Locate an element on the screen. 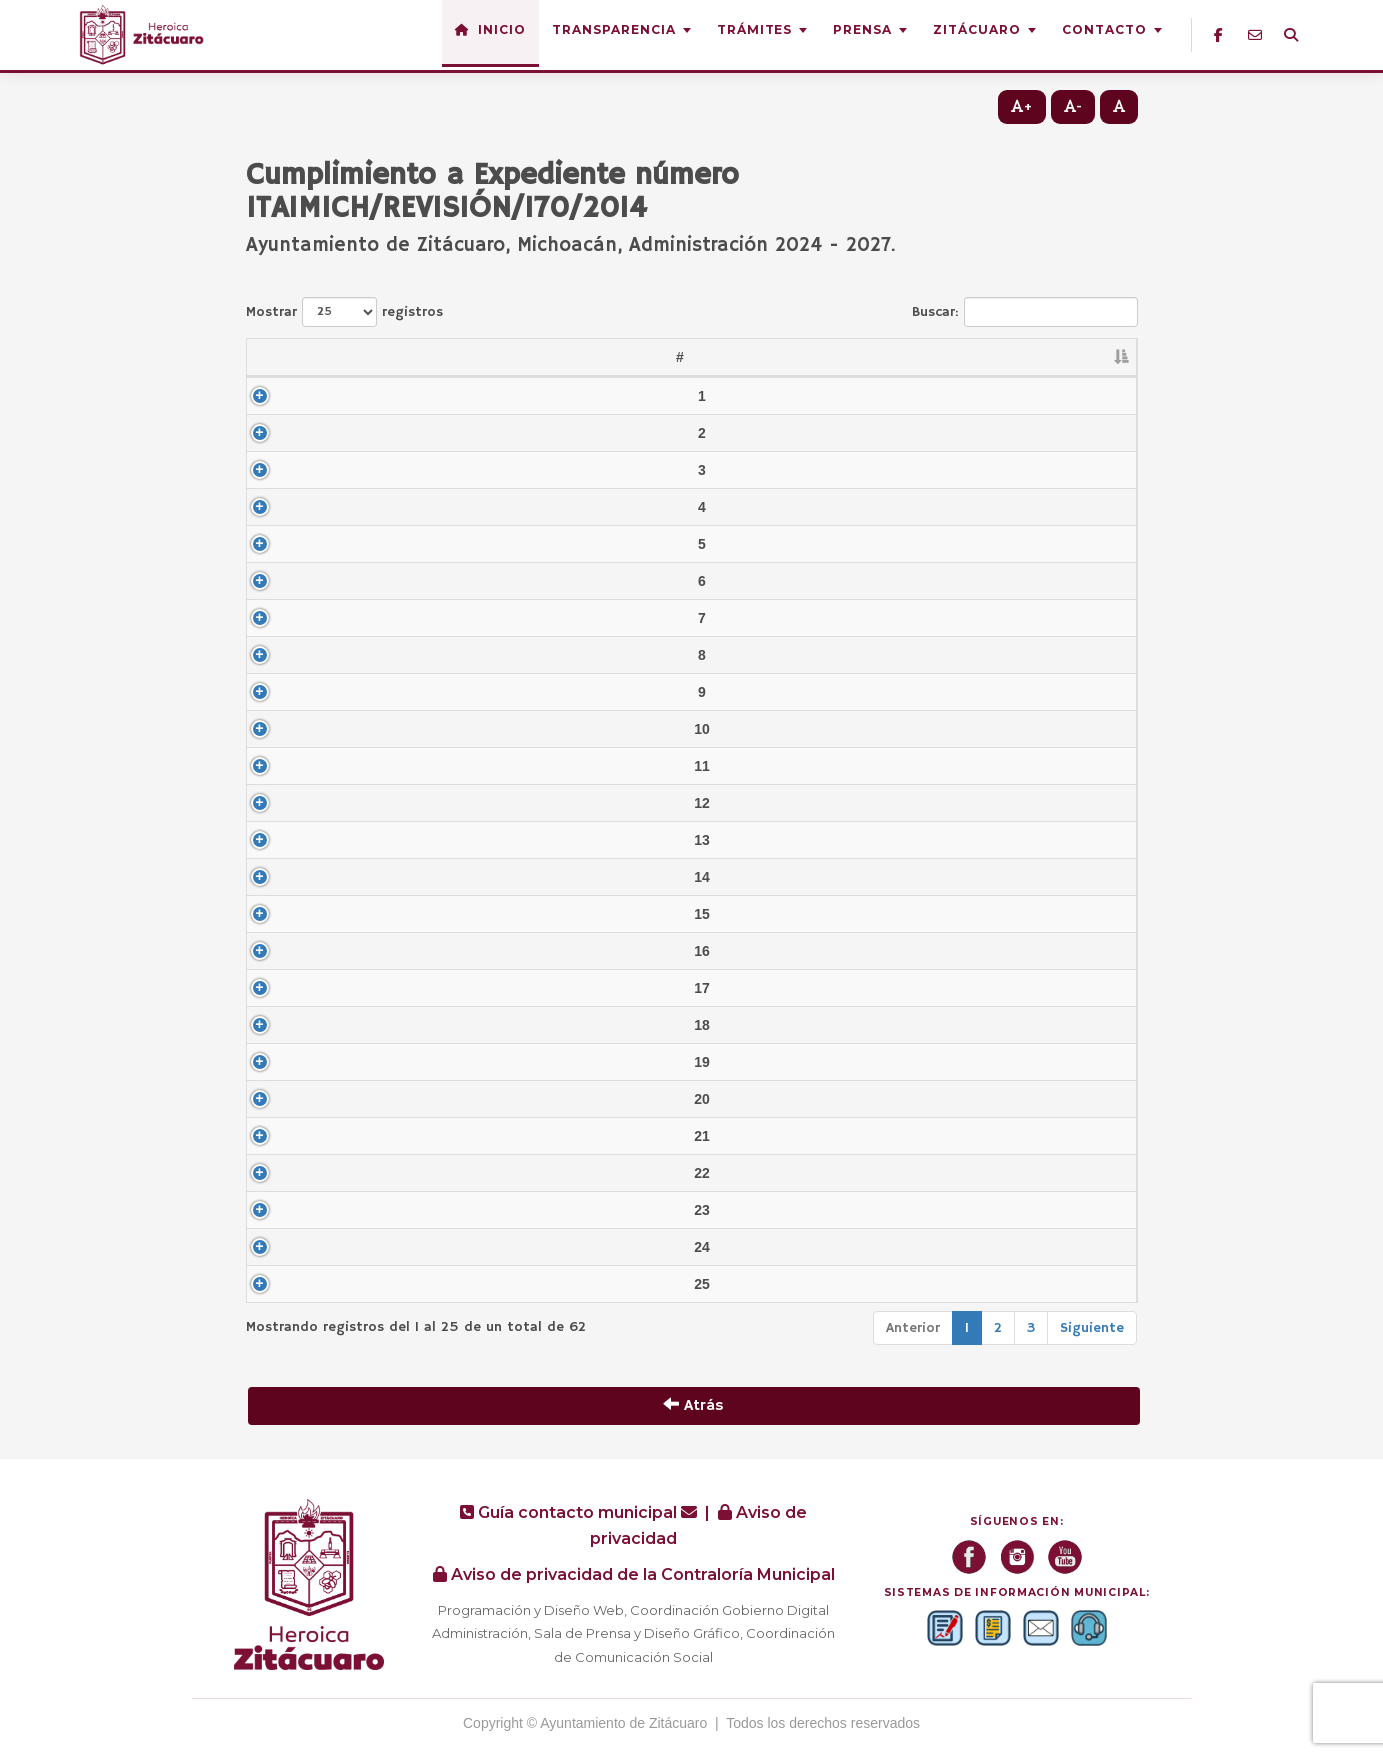 The image size is (1383, 1757). Periodo [Periodo: Activar para ordenar la columna de manera ascendente] is located at coordinates (925, 357).